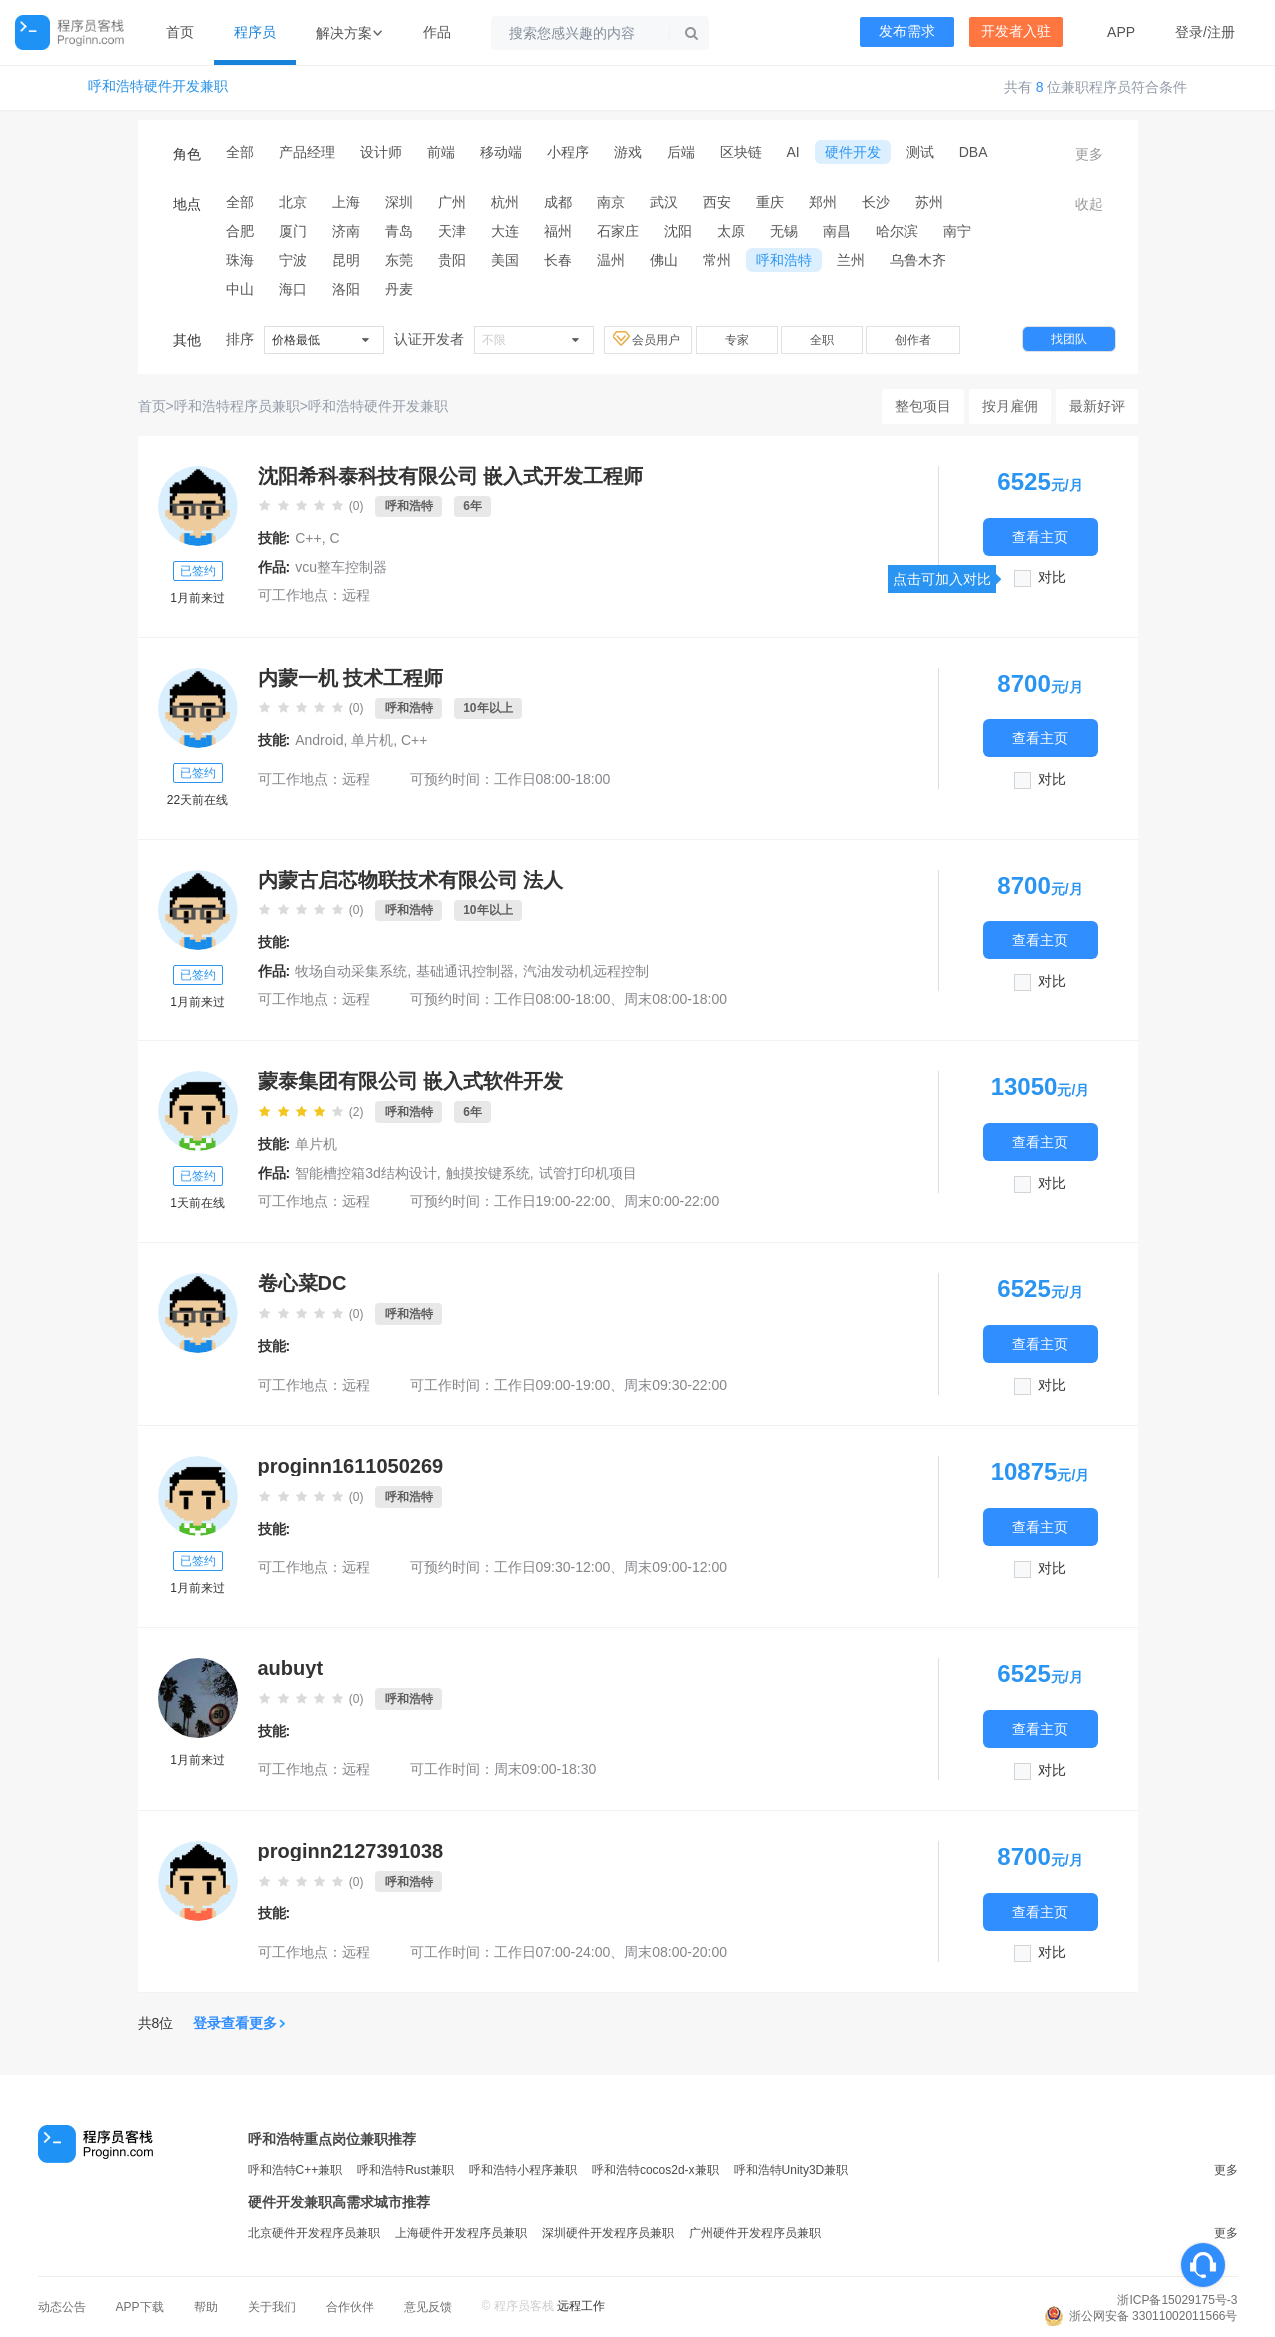 This screenshot has height=2337, width=1275. Describe the element at coordinates (272, 2307) in the screenshot. I see `关于我们` at that location.